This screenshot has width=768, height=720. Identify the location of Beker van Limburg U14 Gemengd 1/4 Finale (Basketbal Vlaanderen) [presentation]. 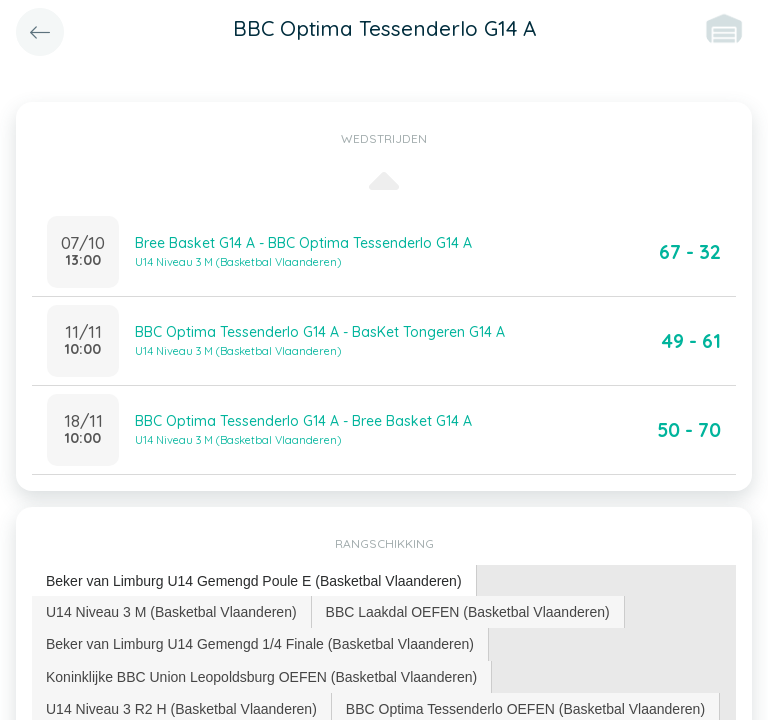
(260, 644).